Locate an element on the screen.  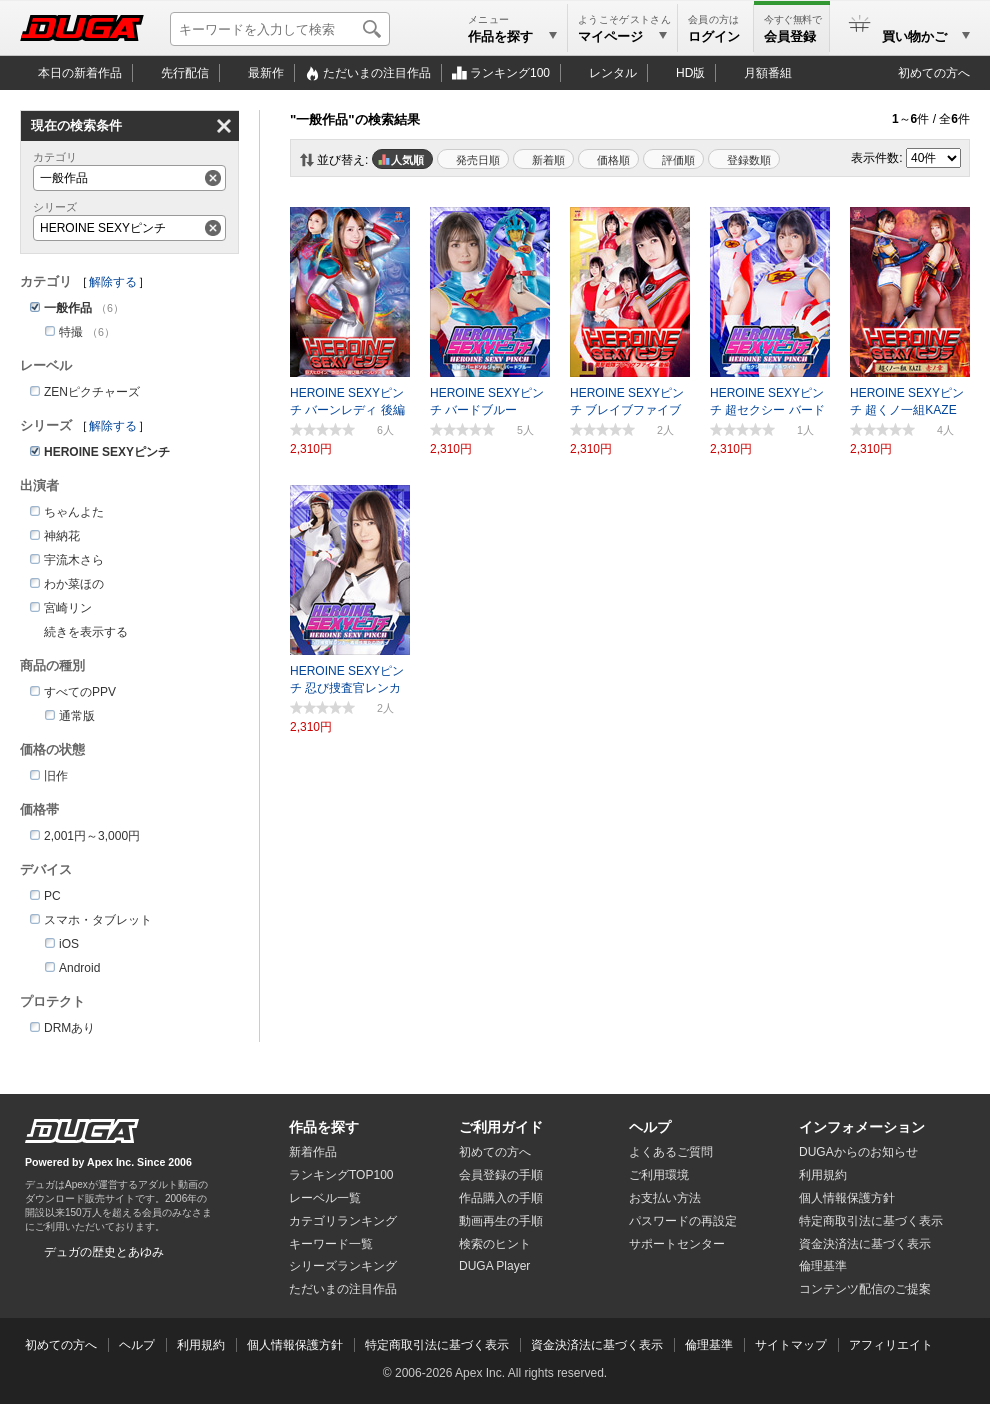
倫理基準 is located at coordinates (823, 1266).